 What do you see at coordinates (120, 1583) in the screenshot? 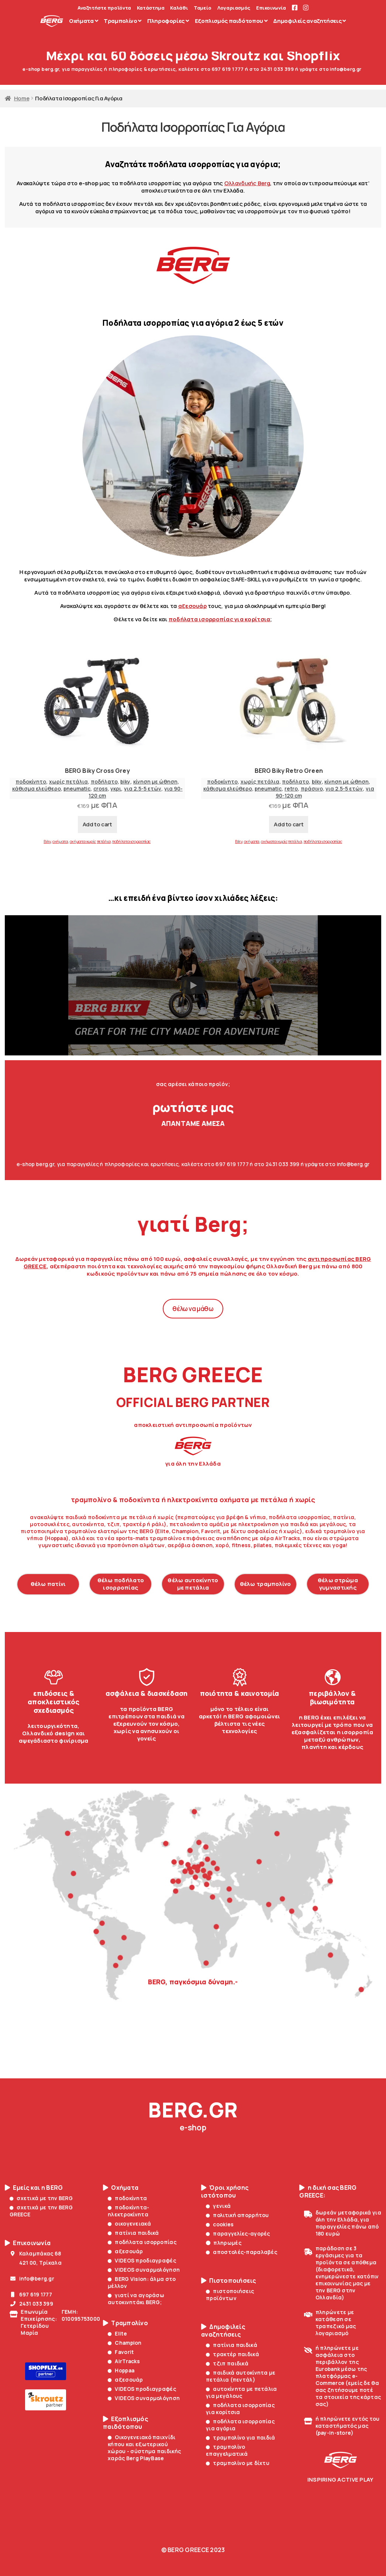
I see `θέλω ποδήλατο ισορροπίας` at bounding box center [120, 1583].